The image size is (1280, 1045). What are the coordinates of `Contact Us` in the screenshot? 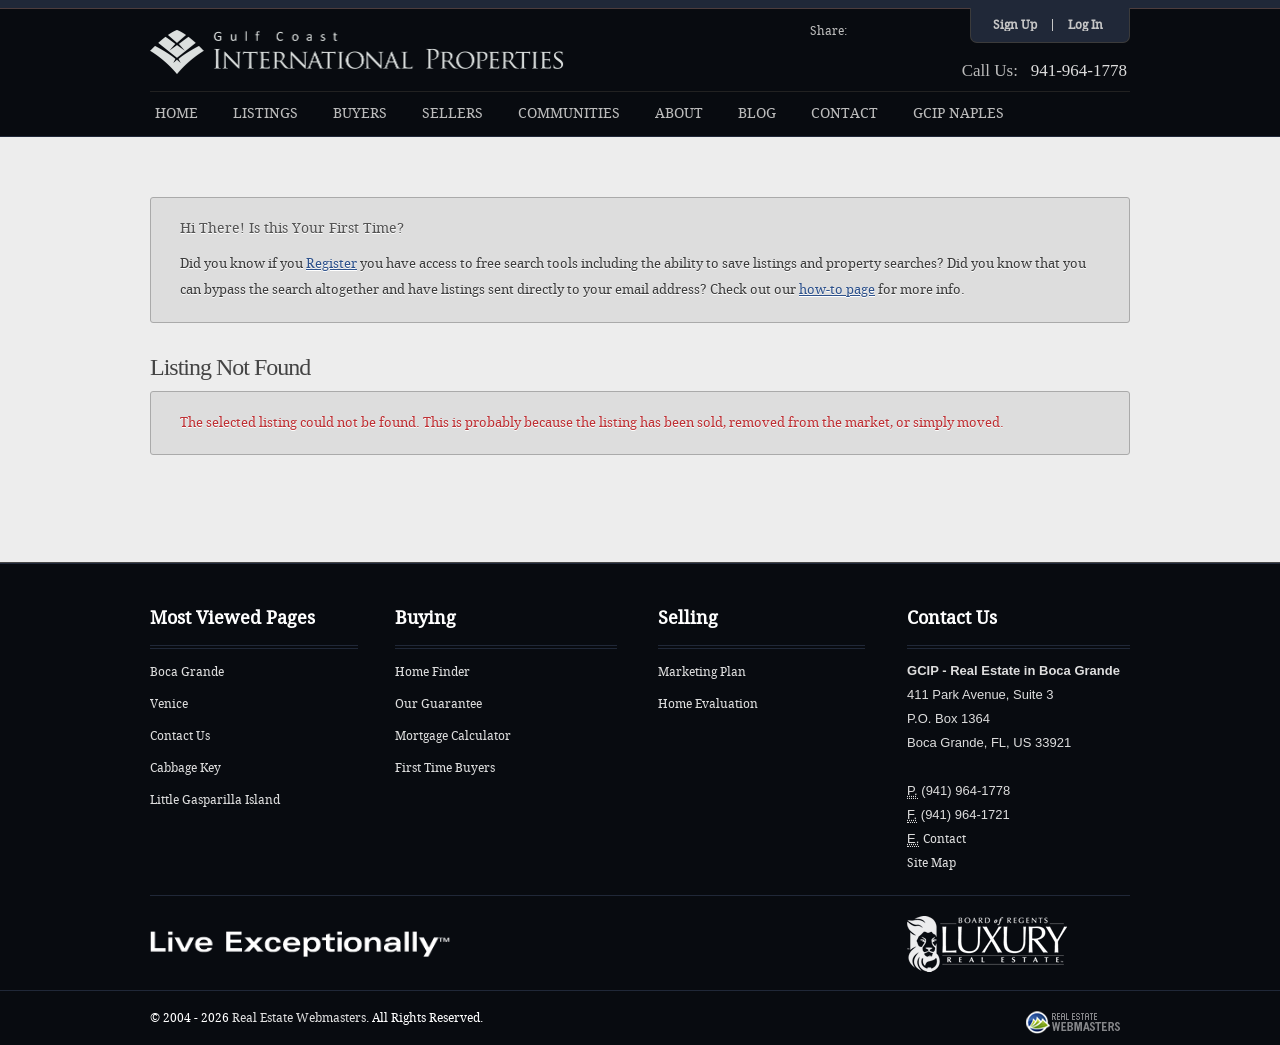 It's located at (180, 736).